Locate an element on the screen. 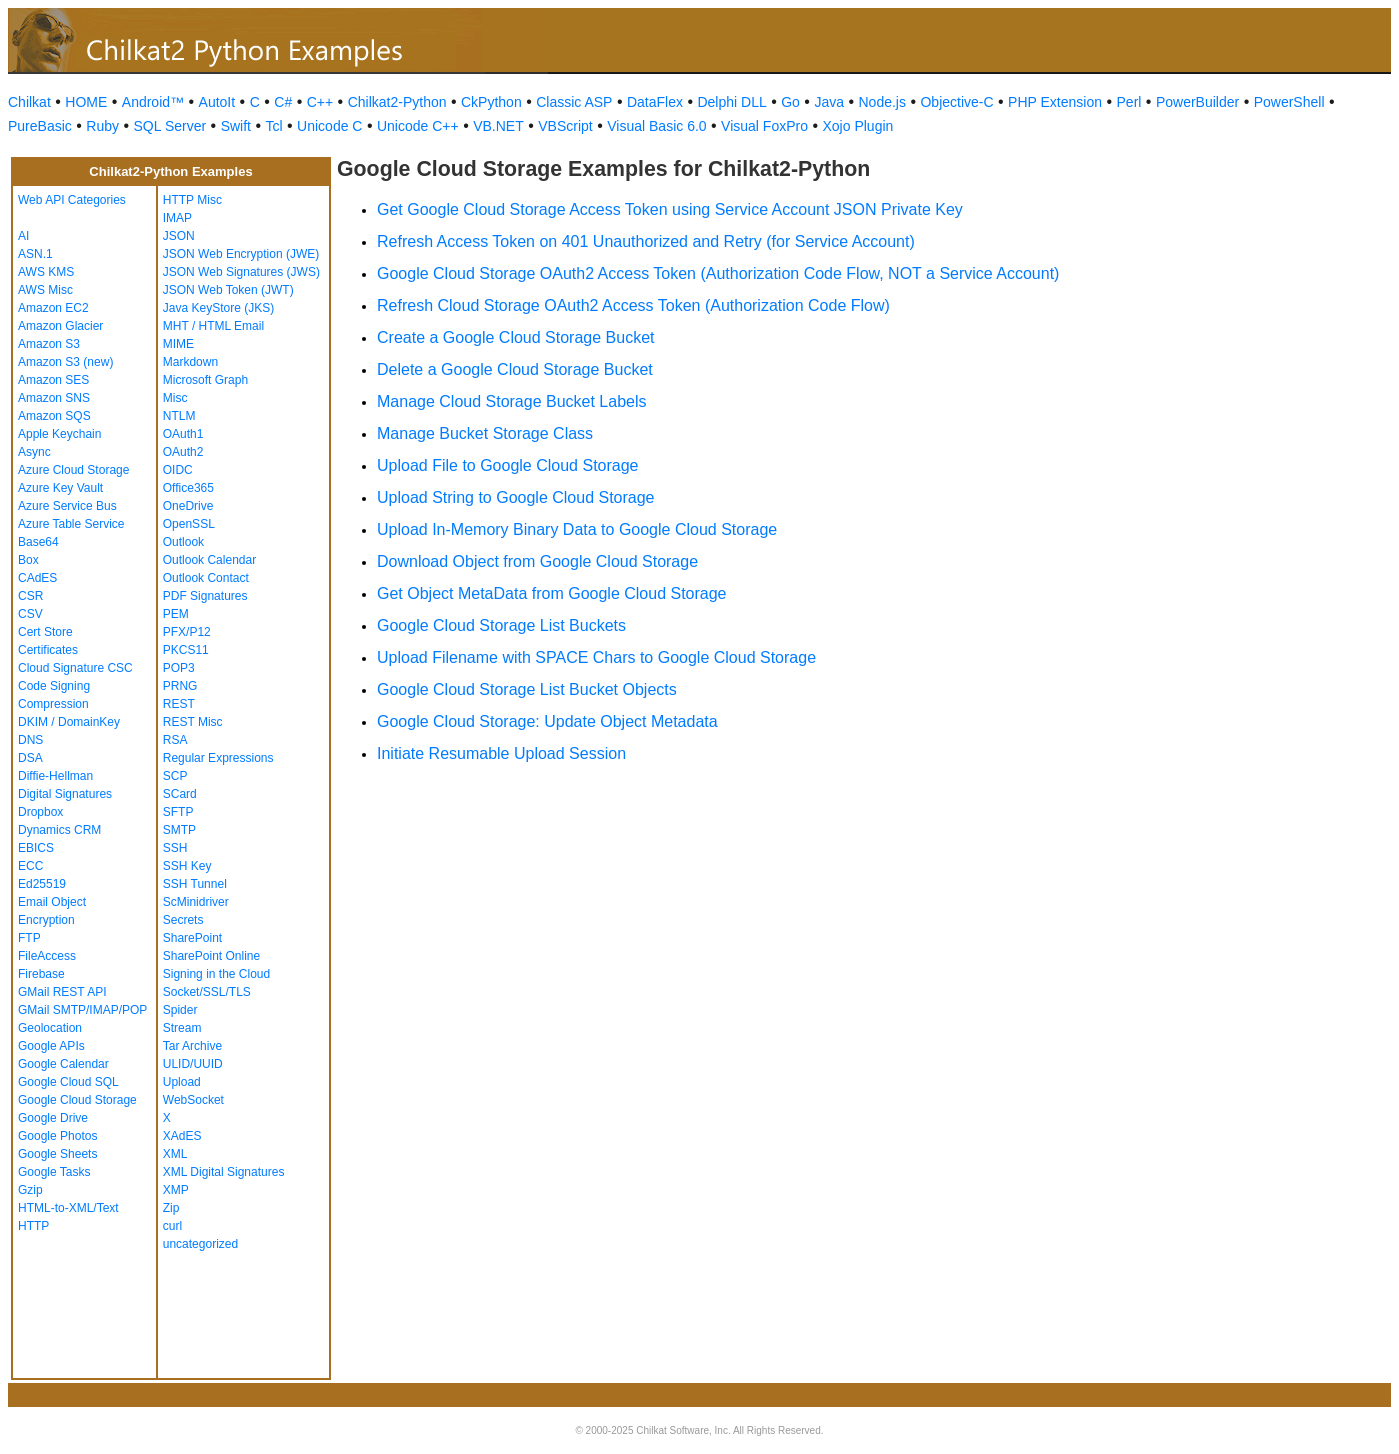 Image resolution: width=1399 pixels, height=1454 pixels. DataFlex is located at coordinates (655, 102).